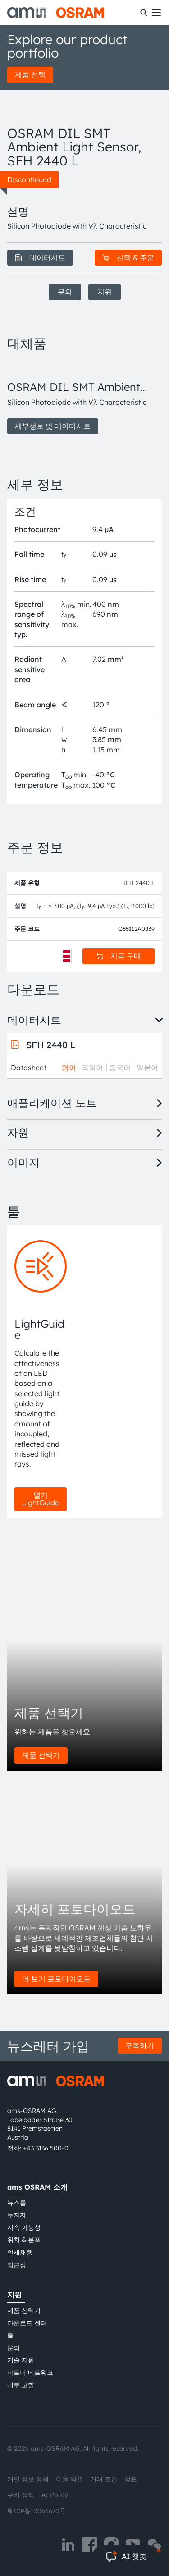 Image resolution: width=169 pixels, height=2576 pixels. What do you see at coordinates (27, 2323) in the screenshot?
I see `다운로드 센터` at bounding box center [27, 2323].